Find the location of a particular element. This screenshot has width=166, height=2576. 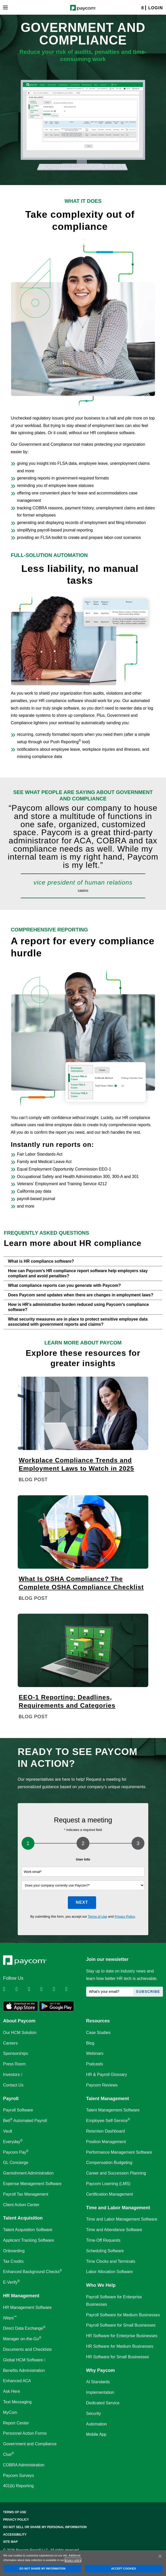

[Follow Paycom on TikTok] is located at coordinates (71, 1989).